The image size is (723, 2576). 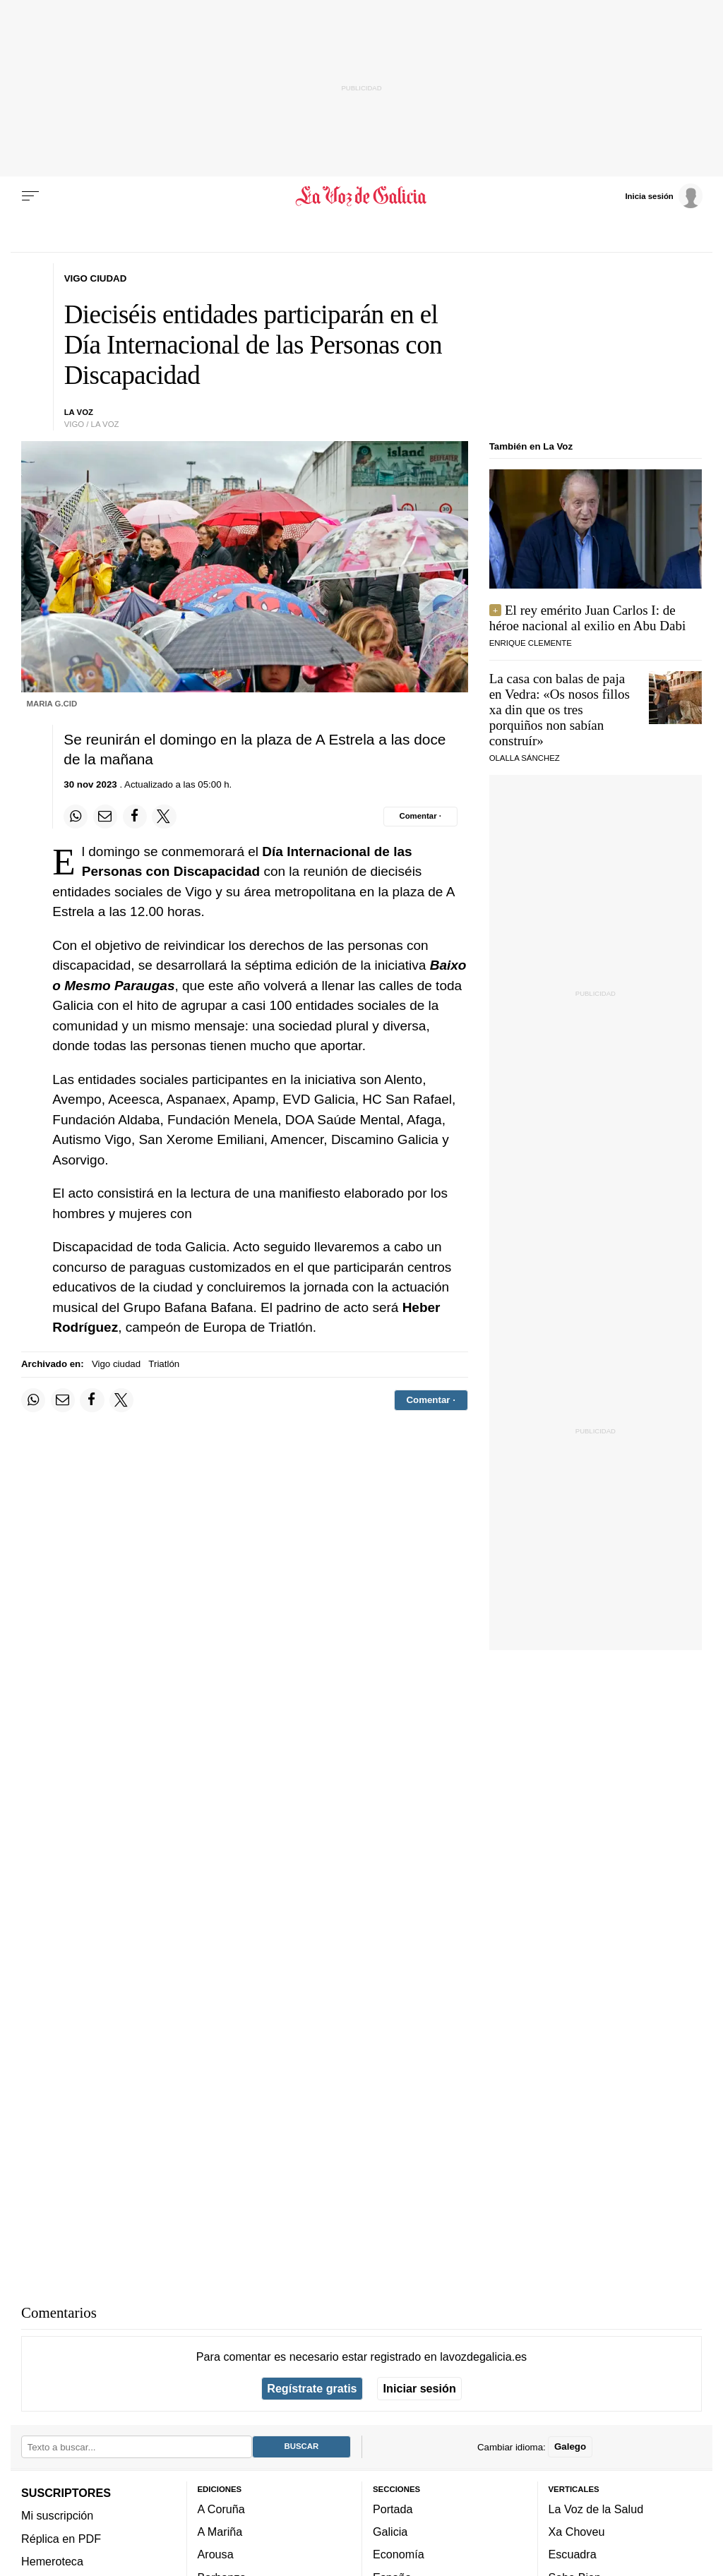 I want to click on Iniciar sesión, so click(x=419, y=2388).